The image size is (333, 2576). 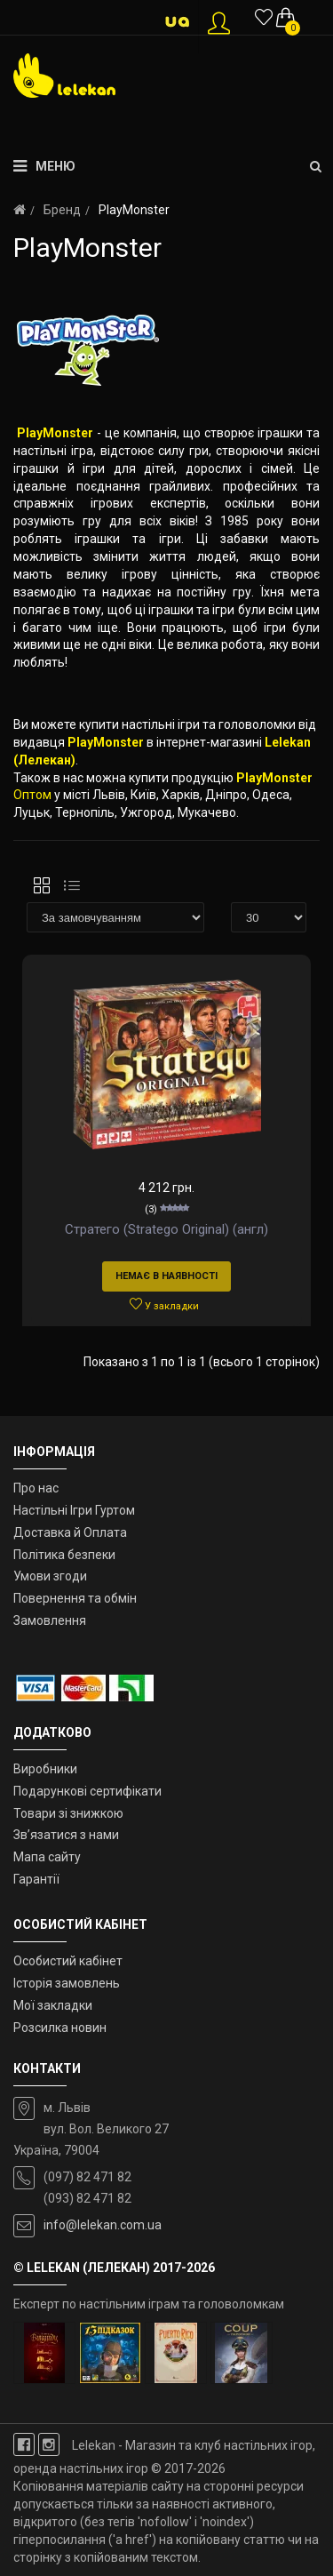 I want to click on Політика безпеки, so click(x=64, y=1555).